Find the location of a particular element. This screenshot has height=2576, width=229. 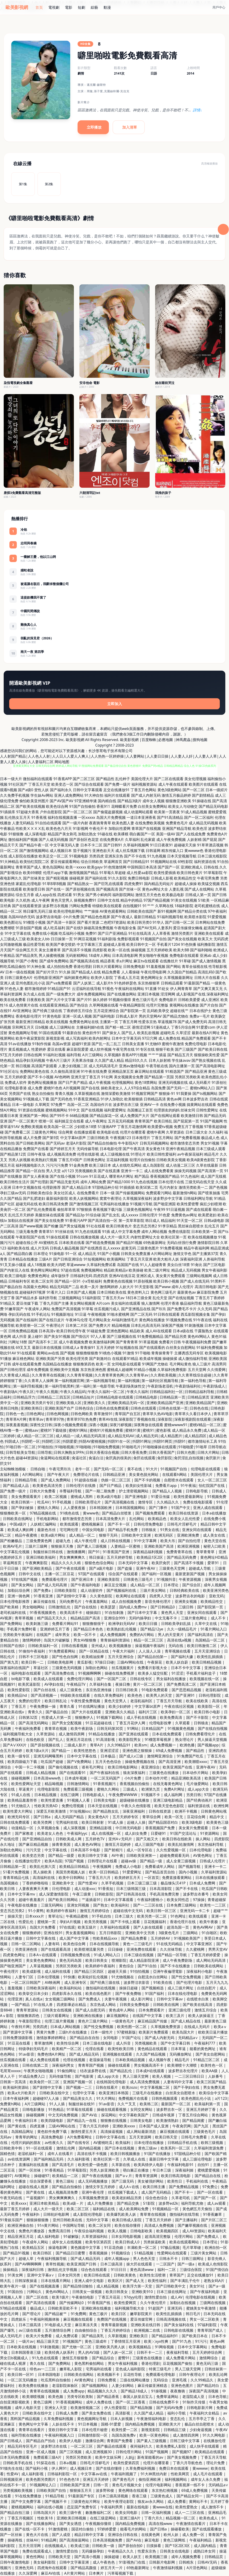

91豆花在线看 is located at coordinates (19, 2043).